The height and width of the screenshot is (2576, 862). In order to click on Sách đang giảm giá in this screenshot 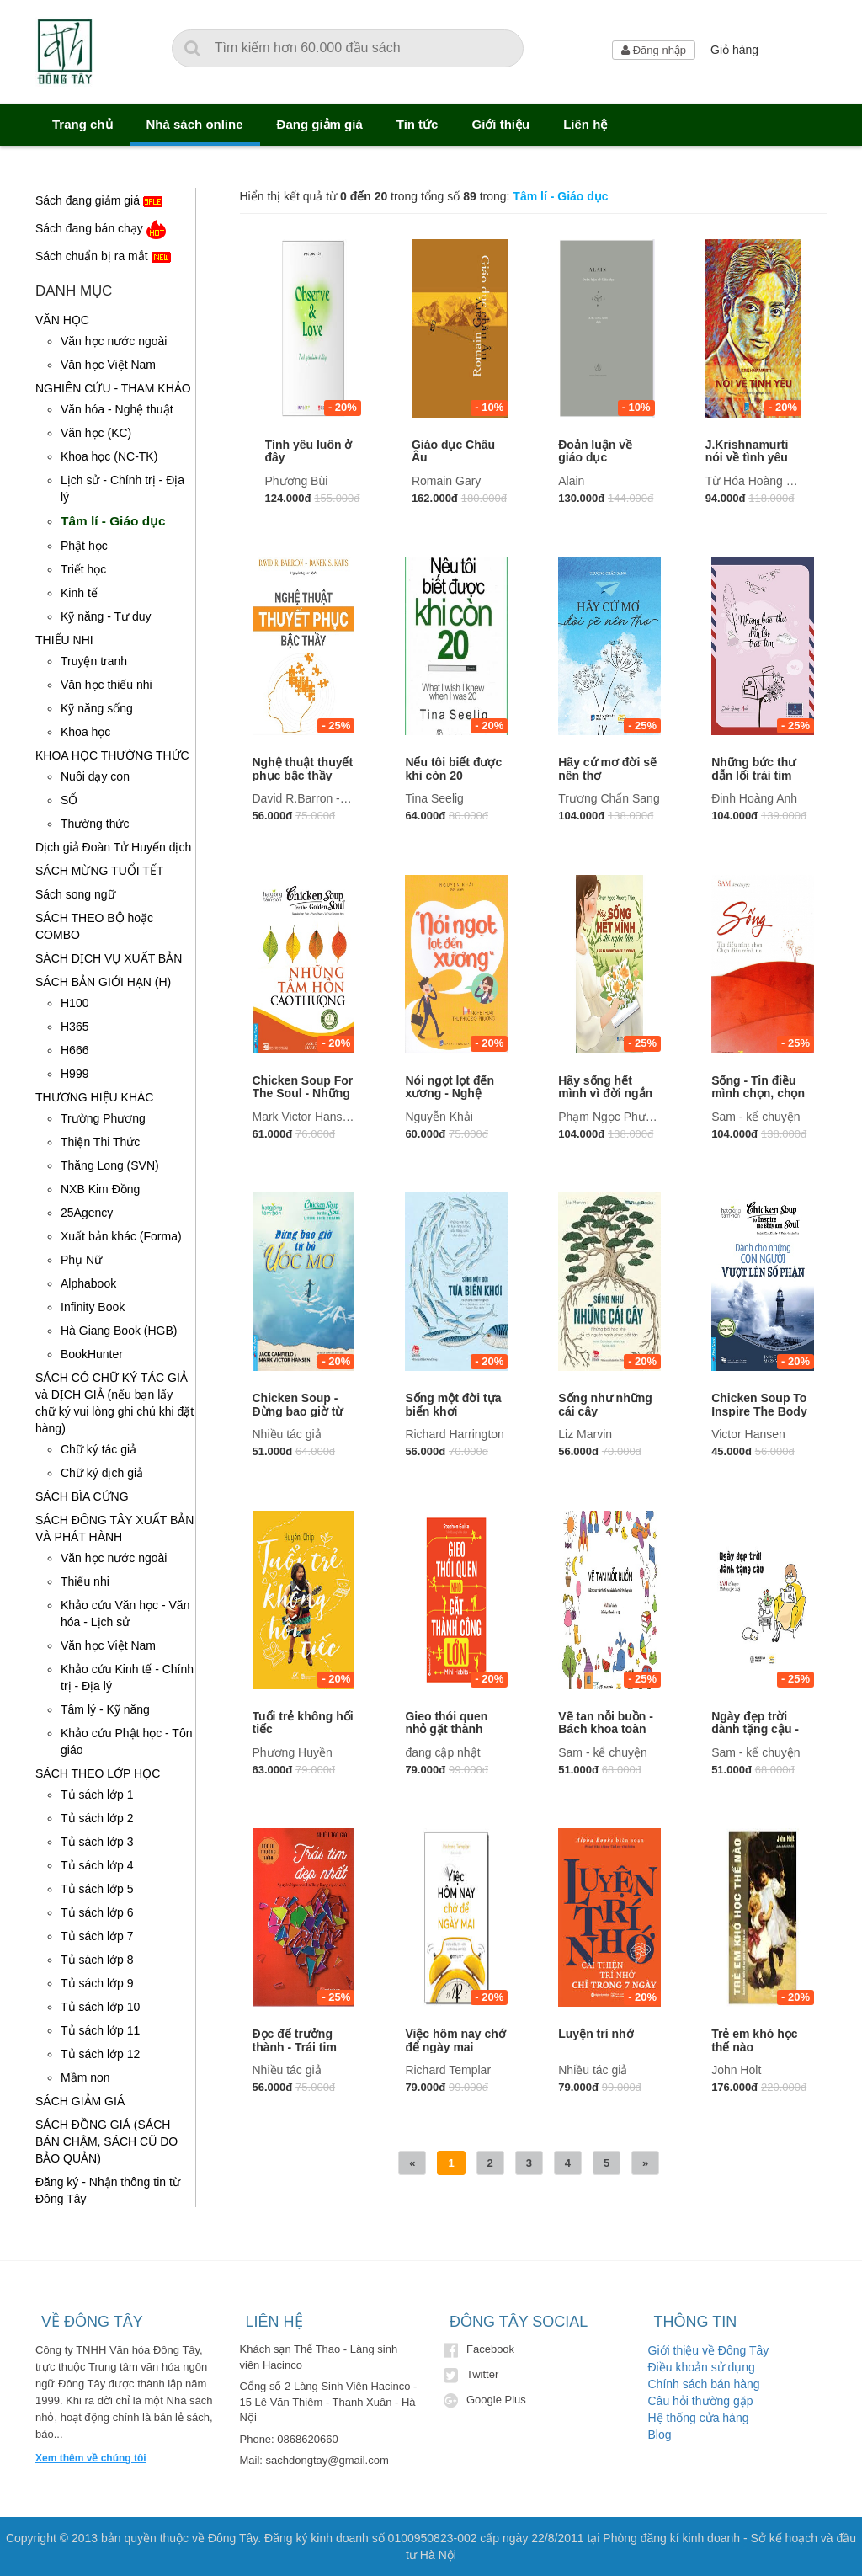, I will do `click(98, 201)`.